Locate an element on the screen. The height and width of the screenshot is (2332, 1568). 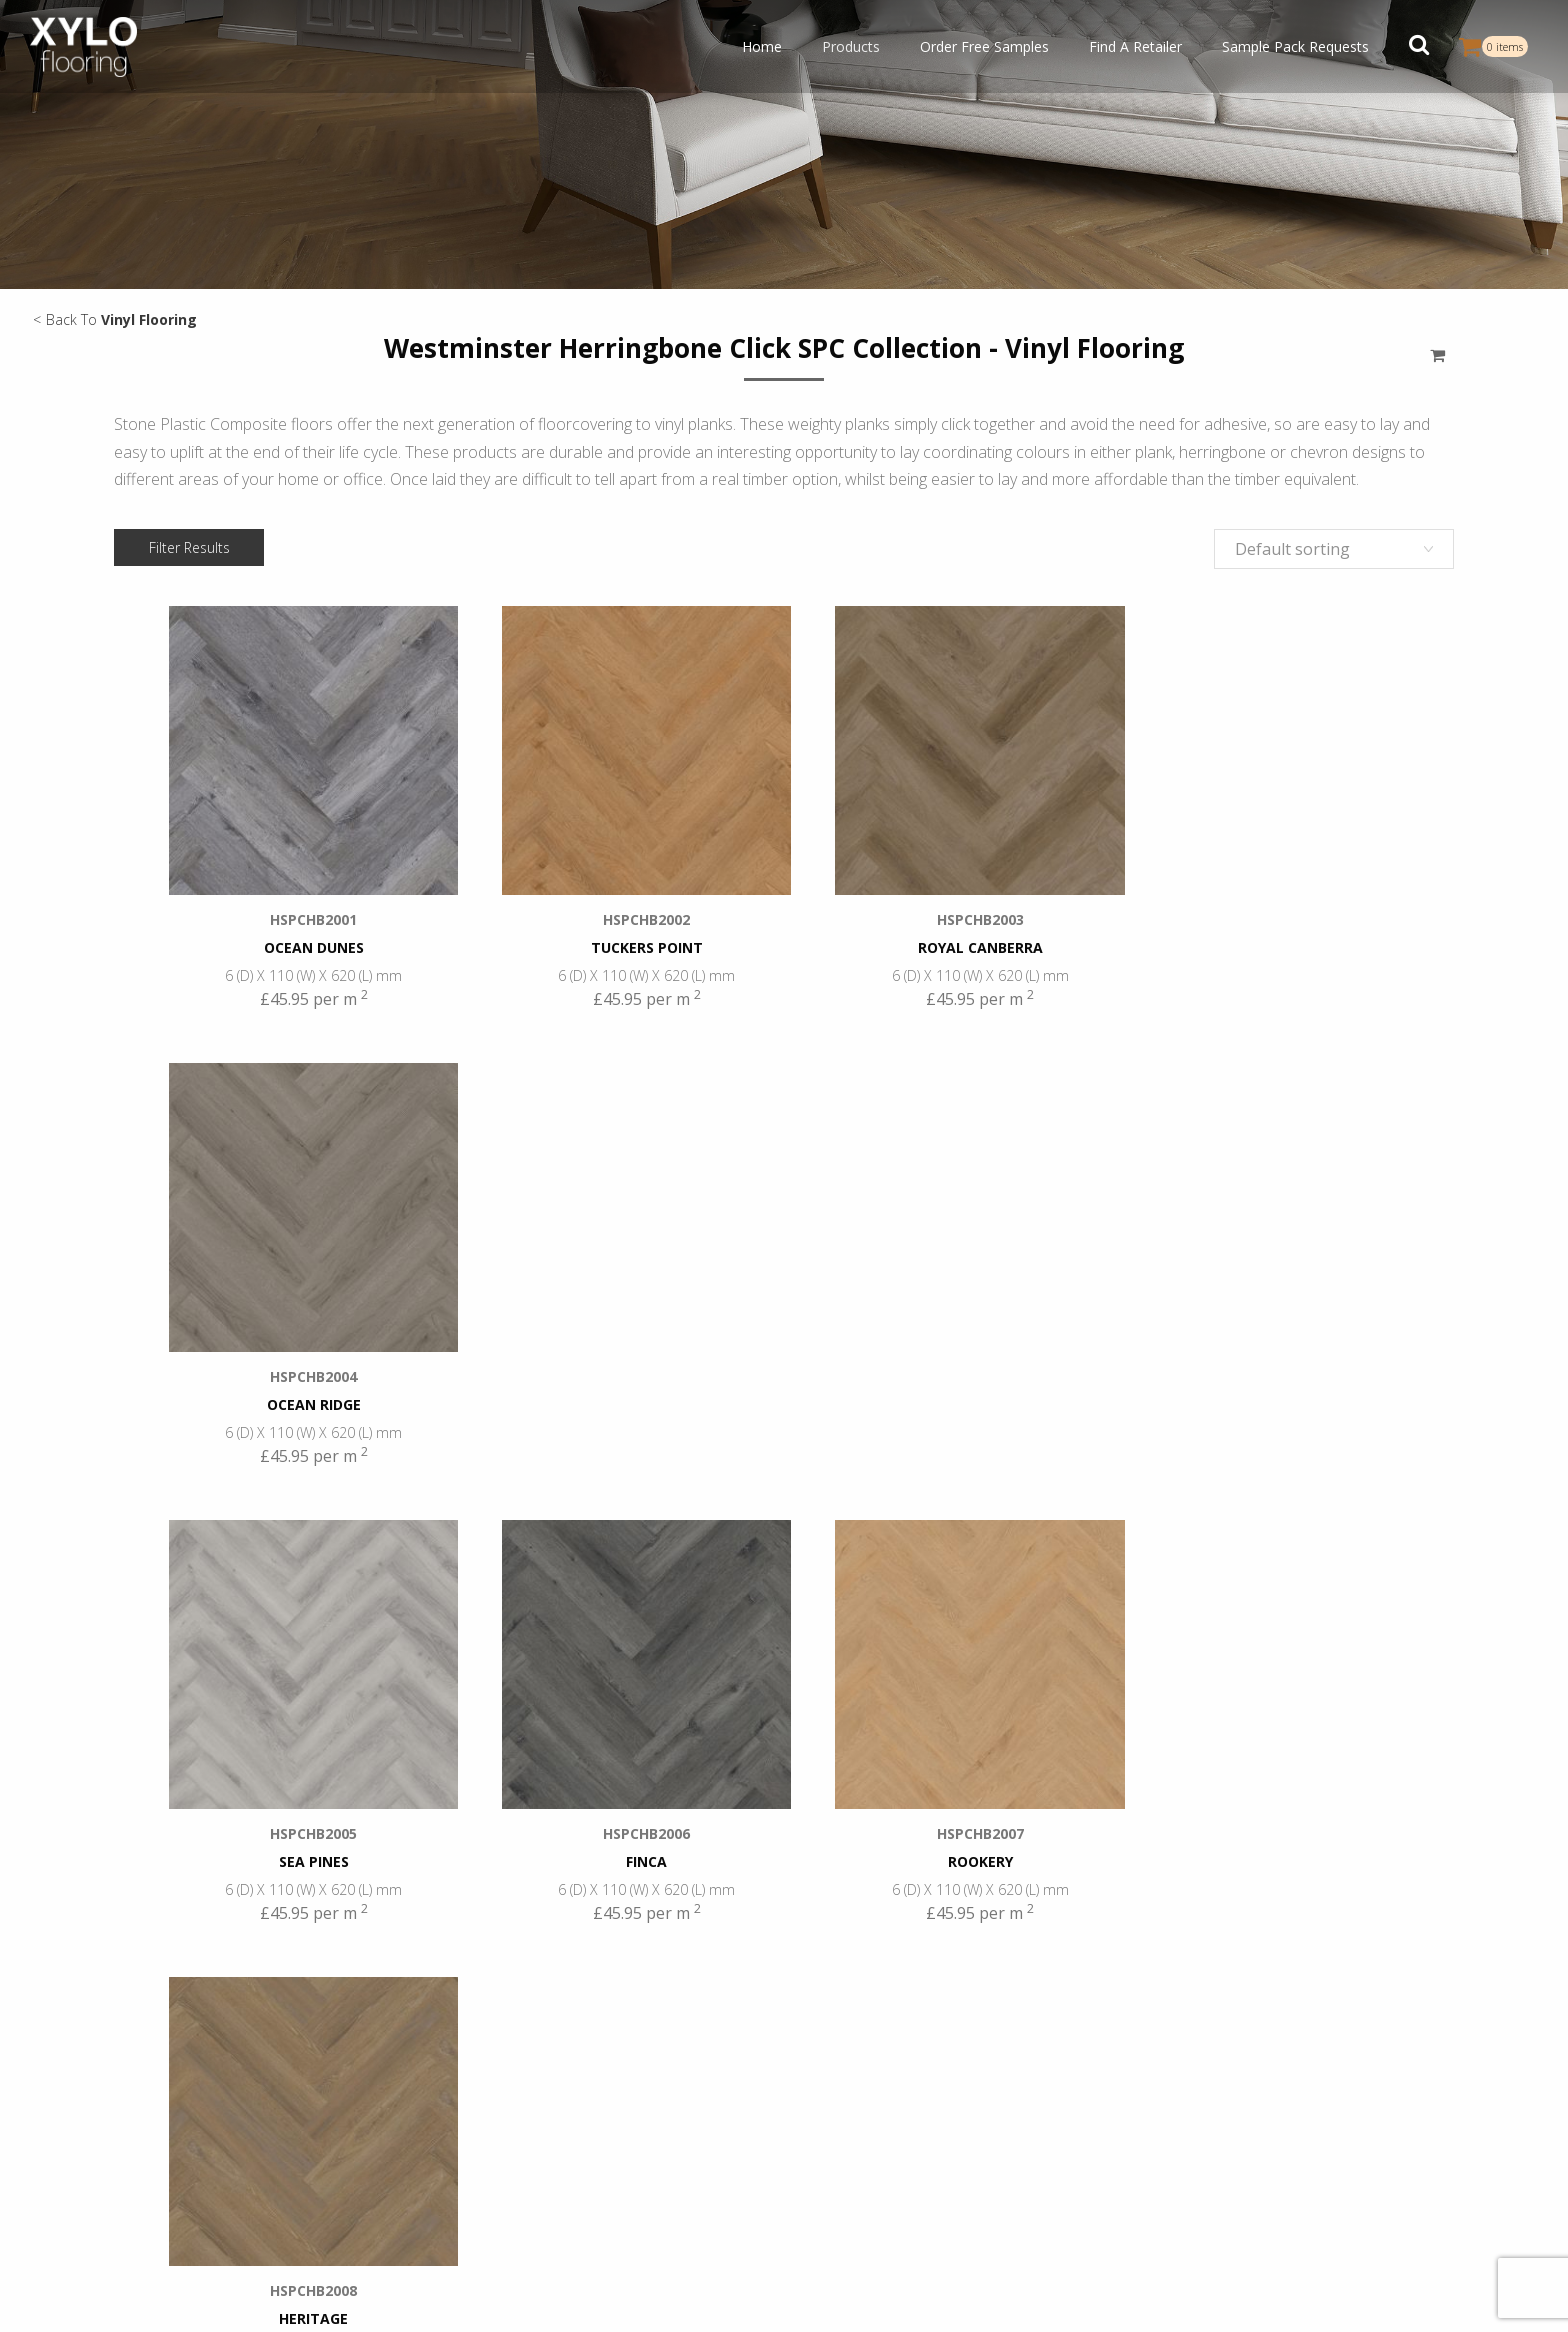
Sample Pack Requests is located at coordinates (1295, 46).